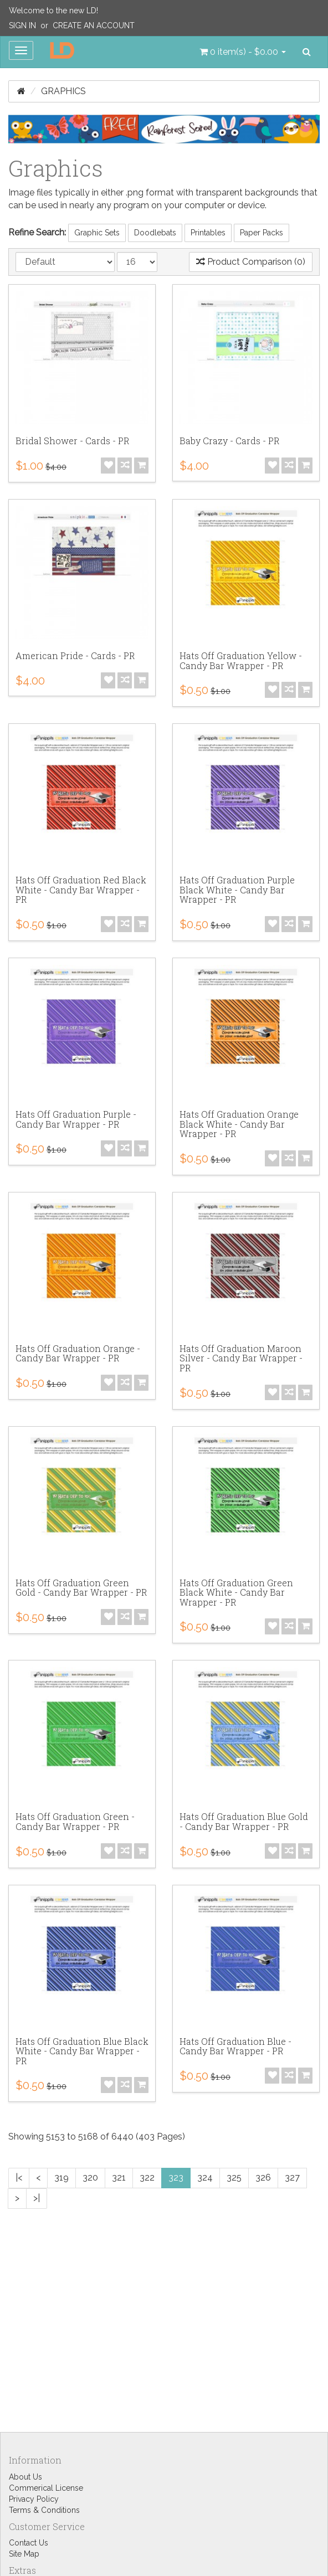 The width and height of the screenshot is (328, 2576). Describe the element at coordinates (94, 25) in the screenshot. I see `Create an Account` at that location.